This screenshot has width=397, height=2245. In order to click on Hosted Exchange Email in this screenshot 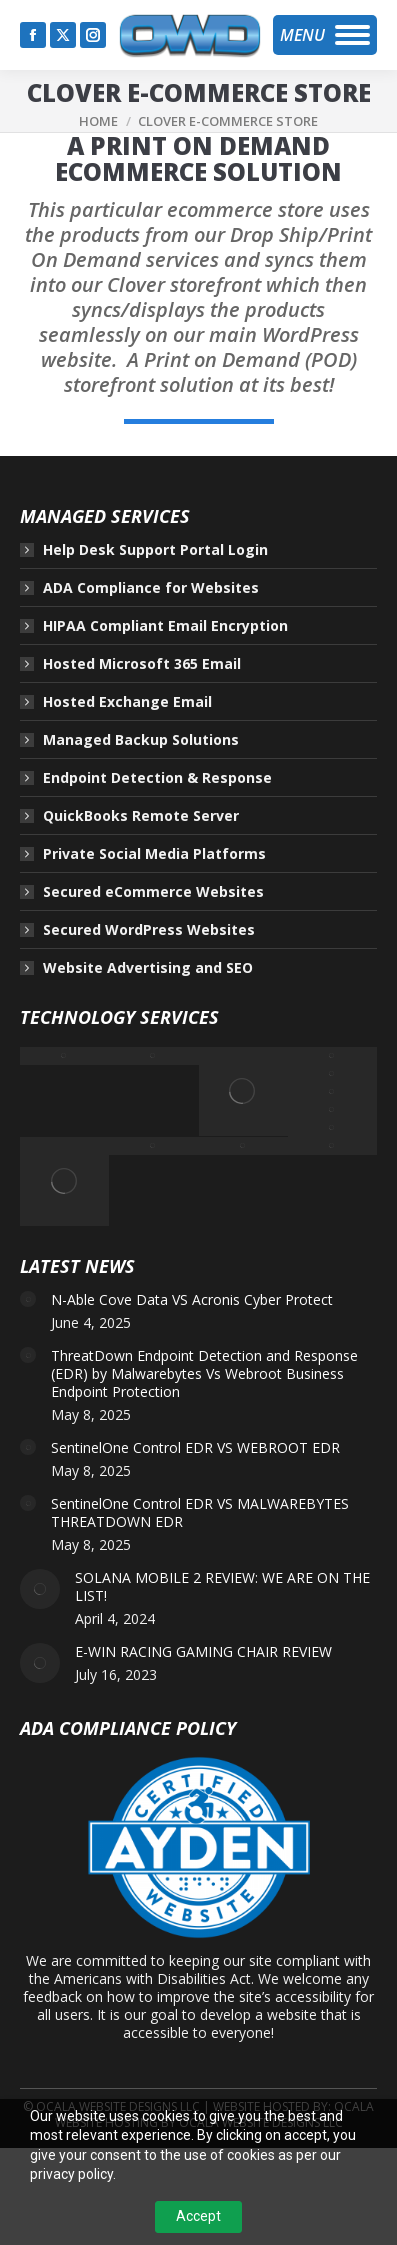, I will do `click(127, 702)`.